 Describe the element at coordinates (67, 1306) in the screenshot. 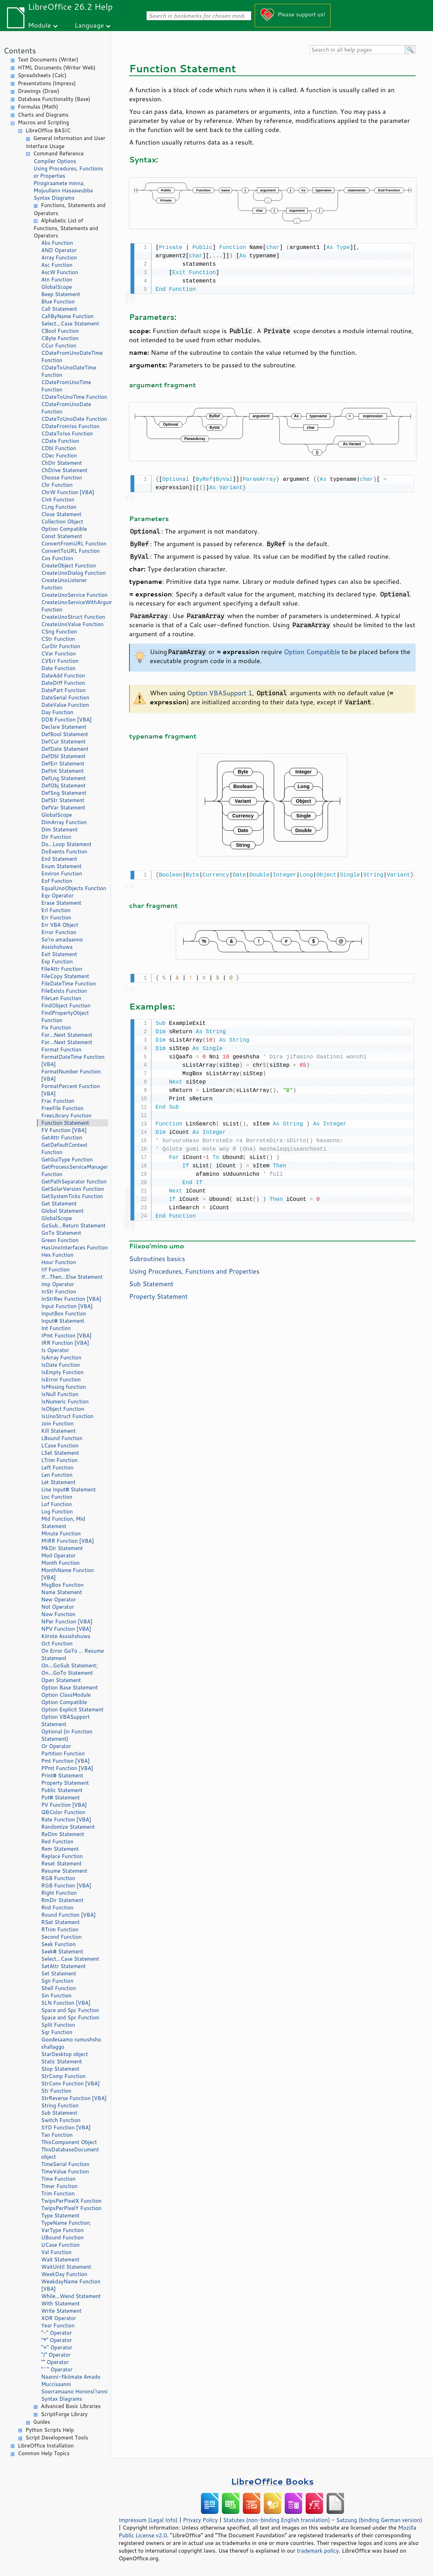

I see `Input Function [VBA]` at that location.